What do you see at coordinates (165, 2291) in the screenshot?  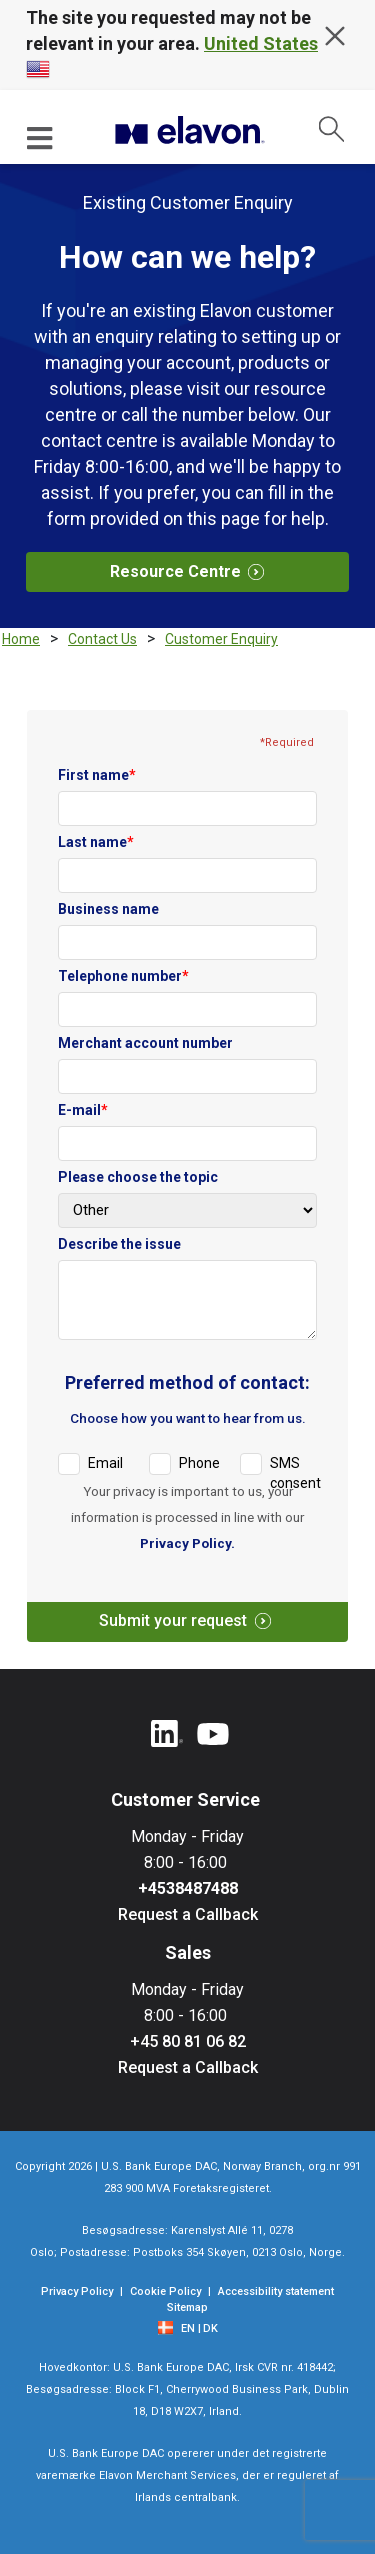 I see `Cookie Policy` at bounding box center [165, 2291].